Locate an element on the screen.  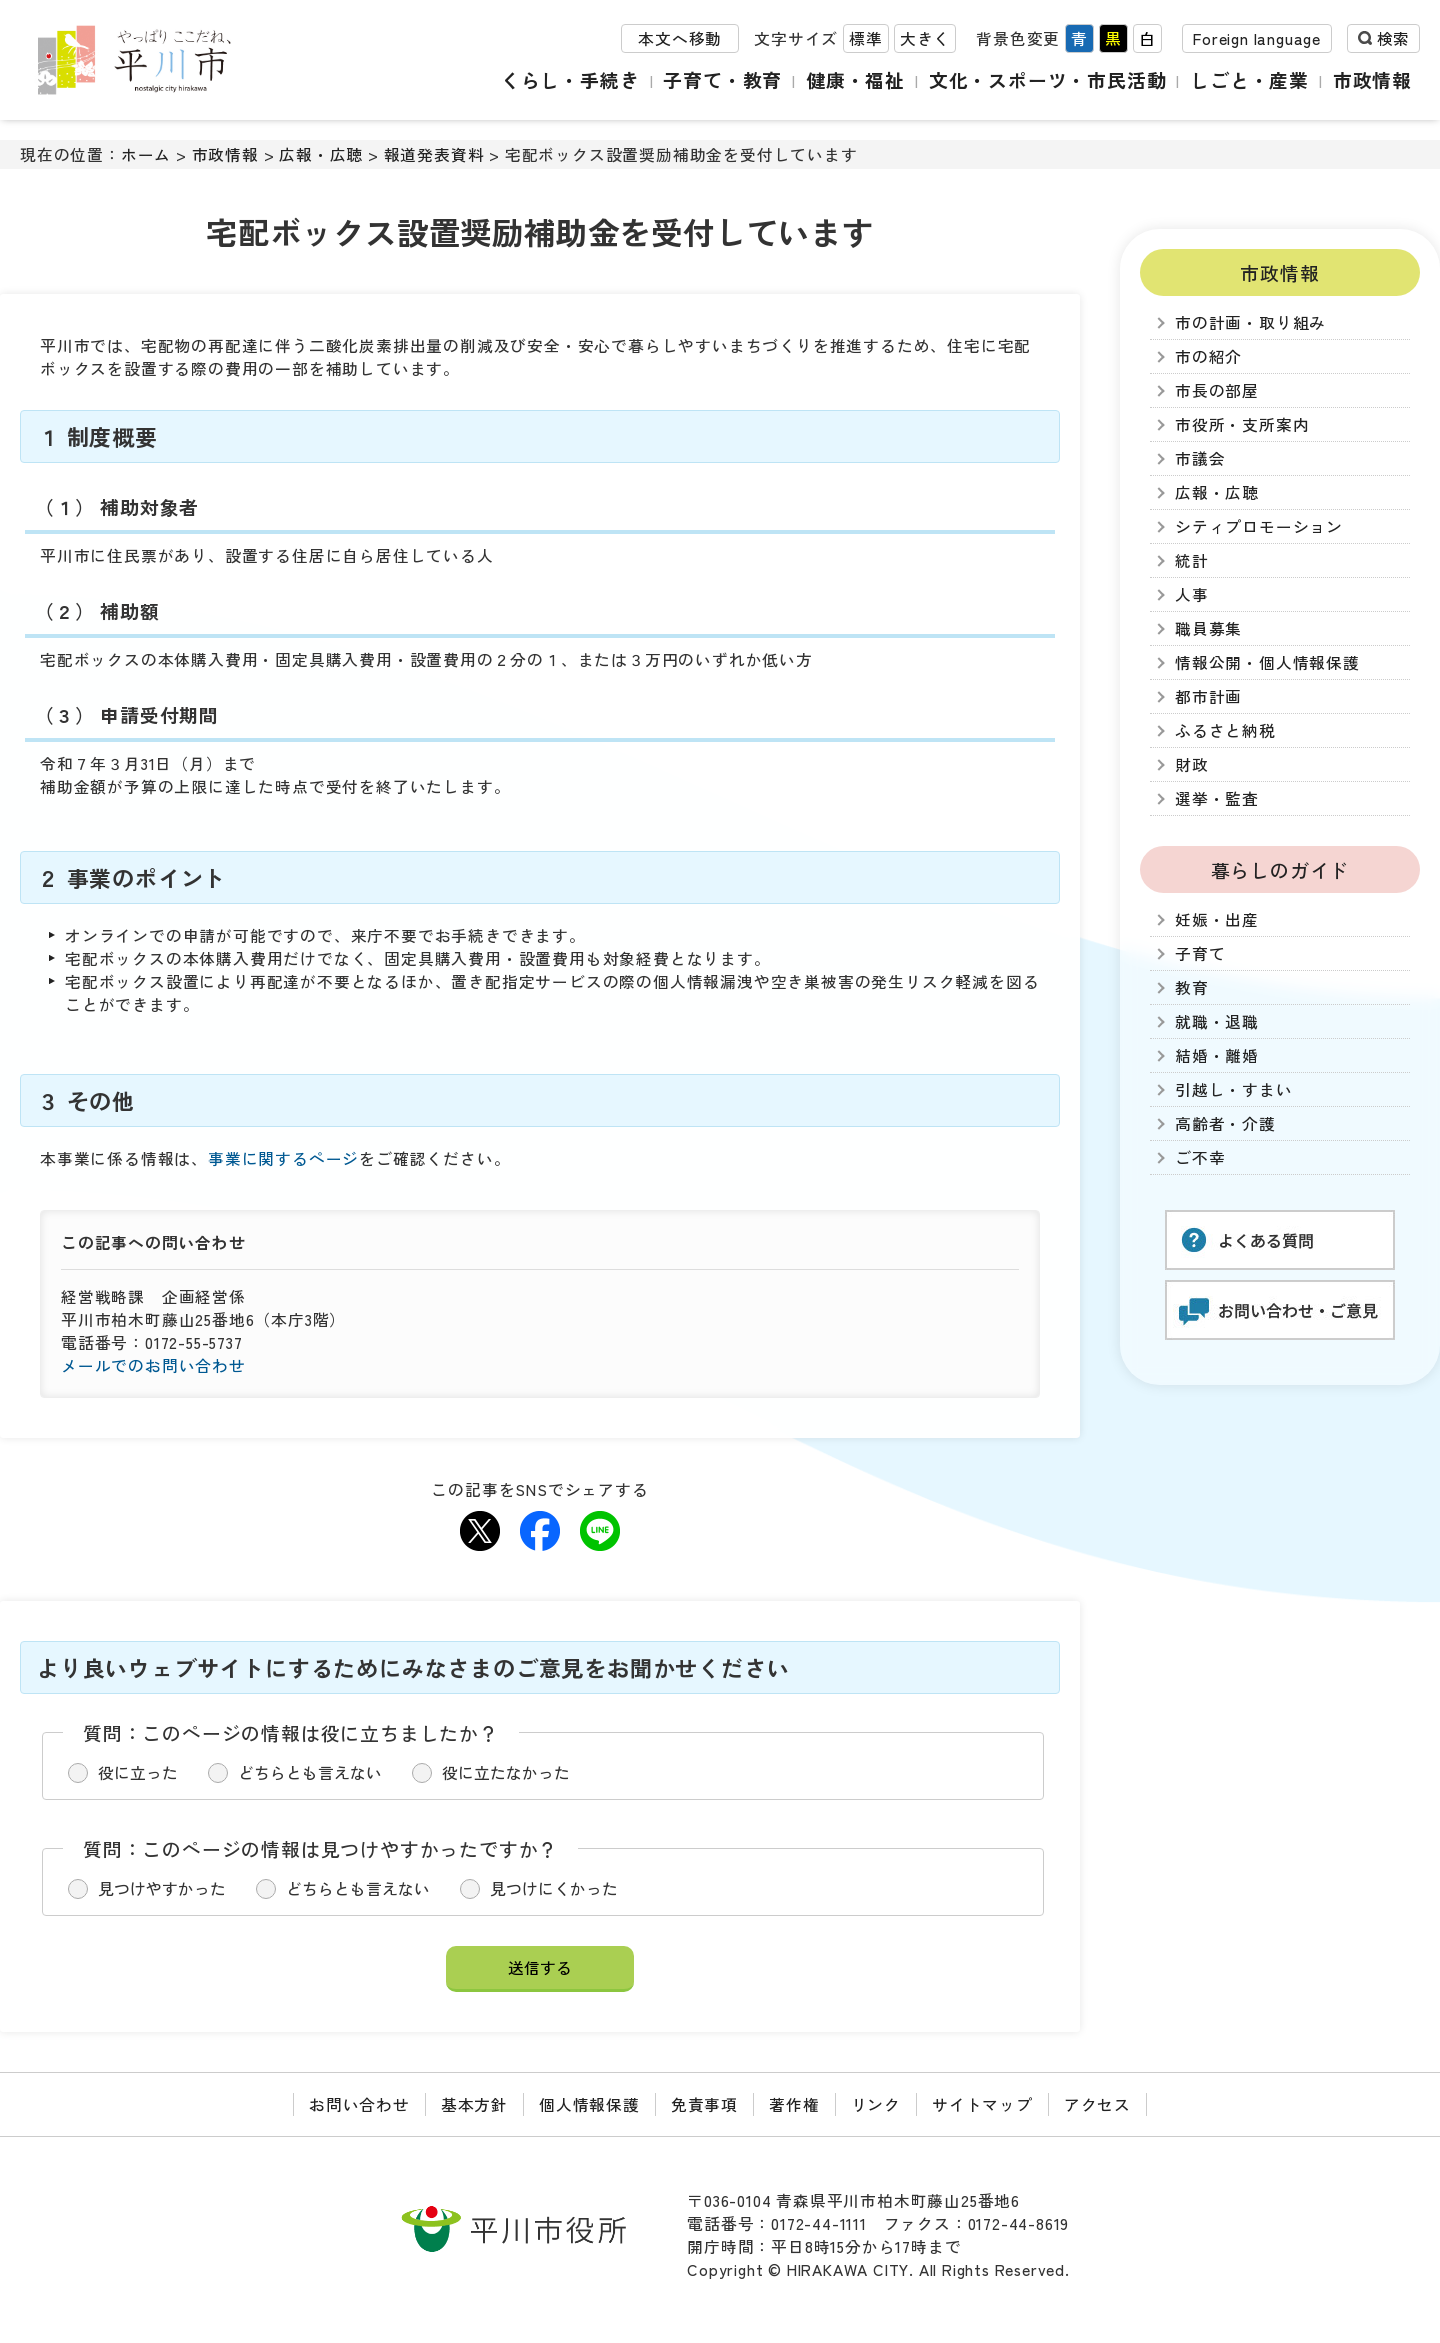
サイトマップ is located at coordinates (982, 2104).